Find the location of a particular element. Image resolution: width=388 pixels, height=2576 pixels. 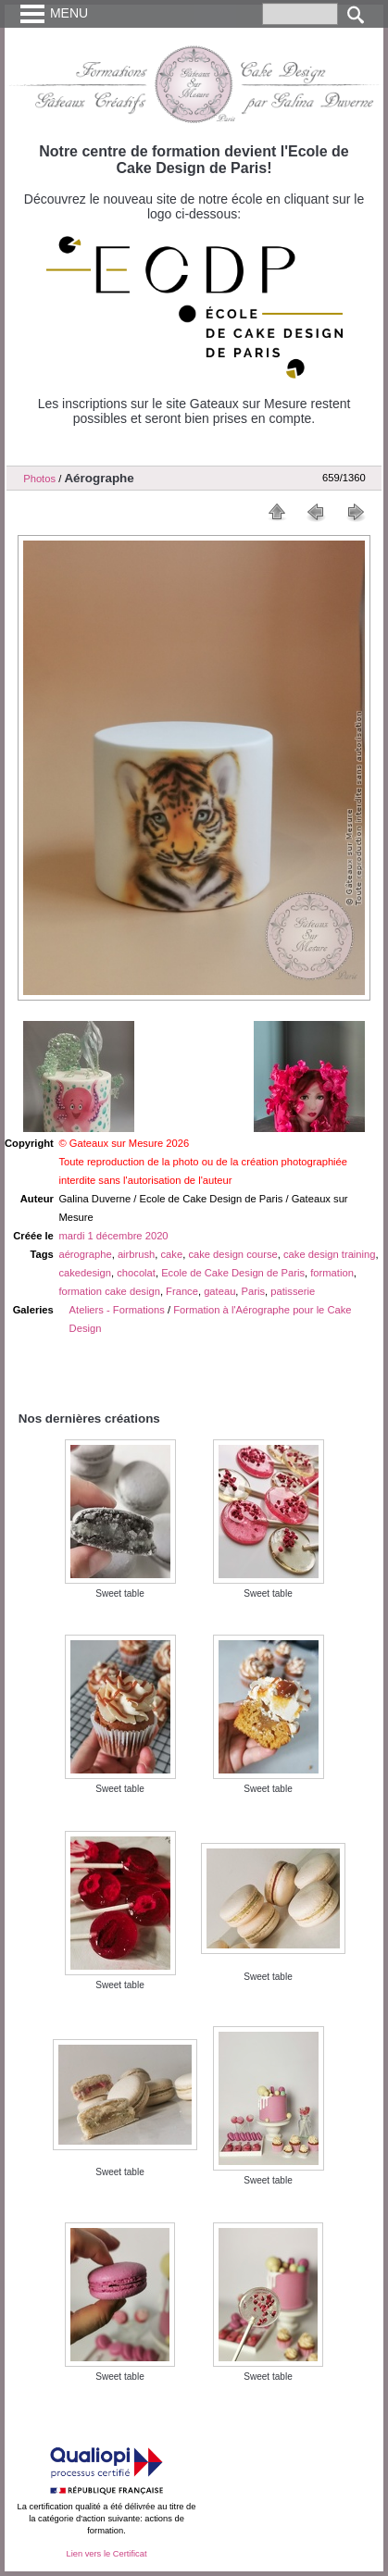

cake is located at coordinates (172, 1254).